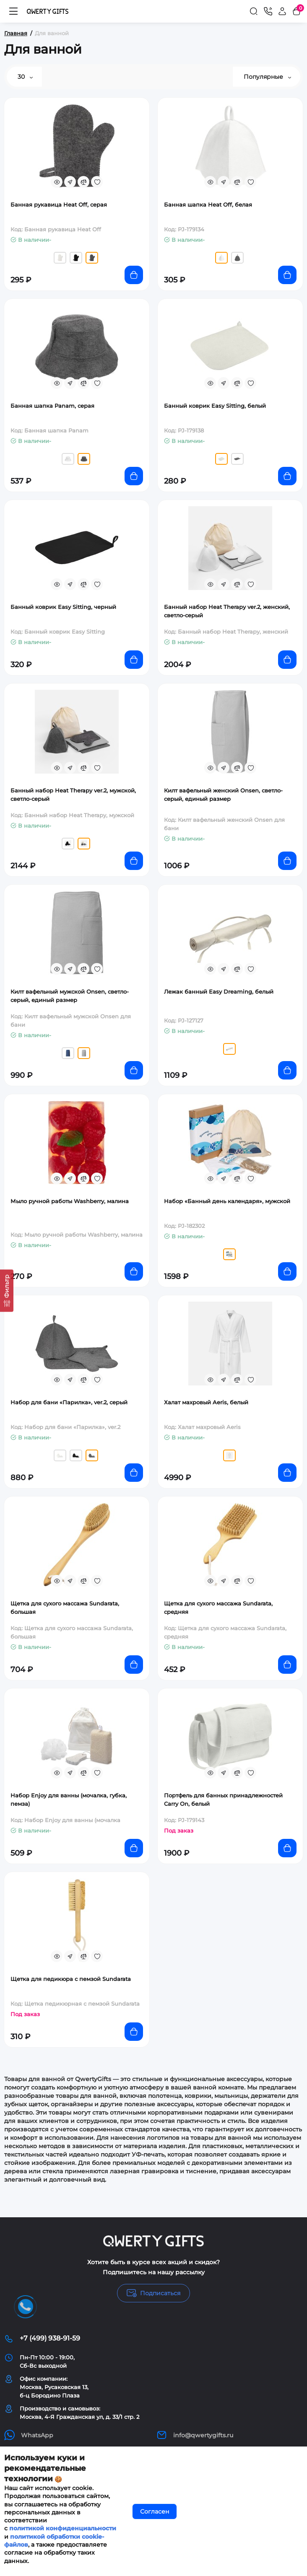 Image resolution: width=307 pixels, height=2576 pixels. I want to click on Халат махровый Aeris, белый, so click(206, 1402).